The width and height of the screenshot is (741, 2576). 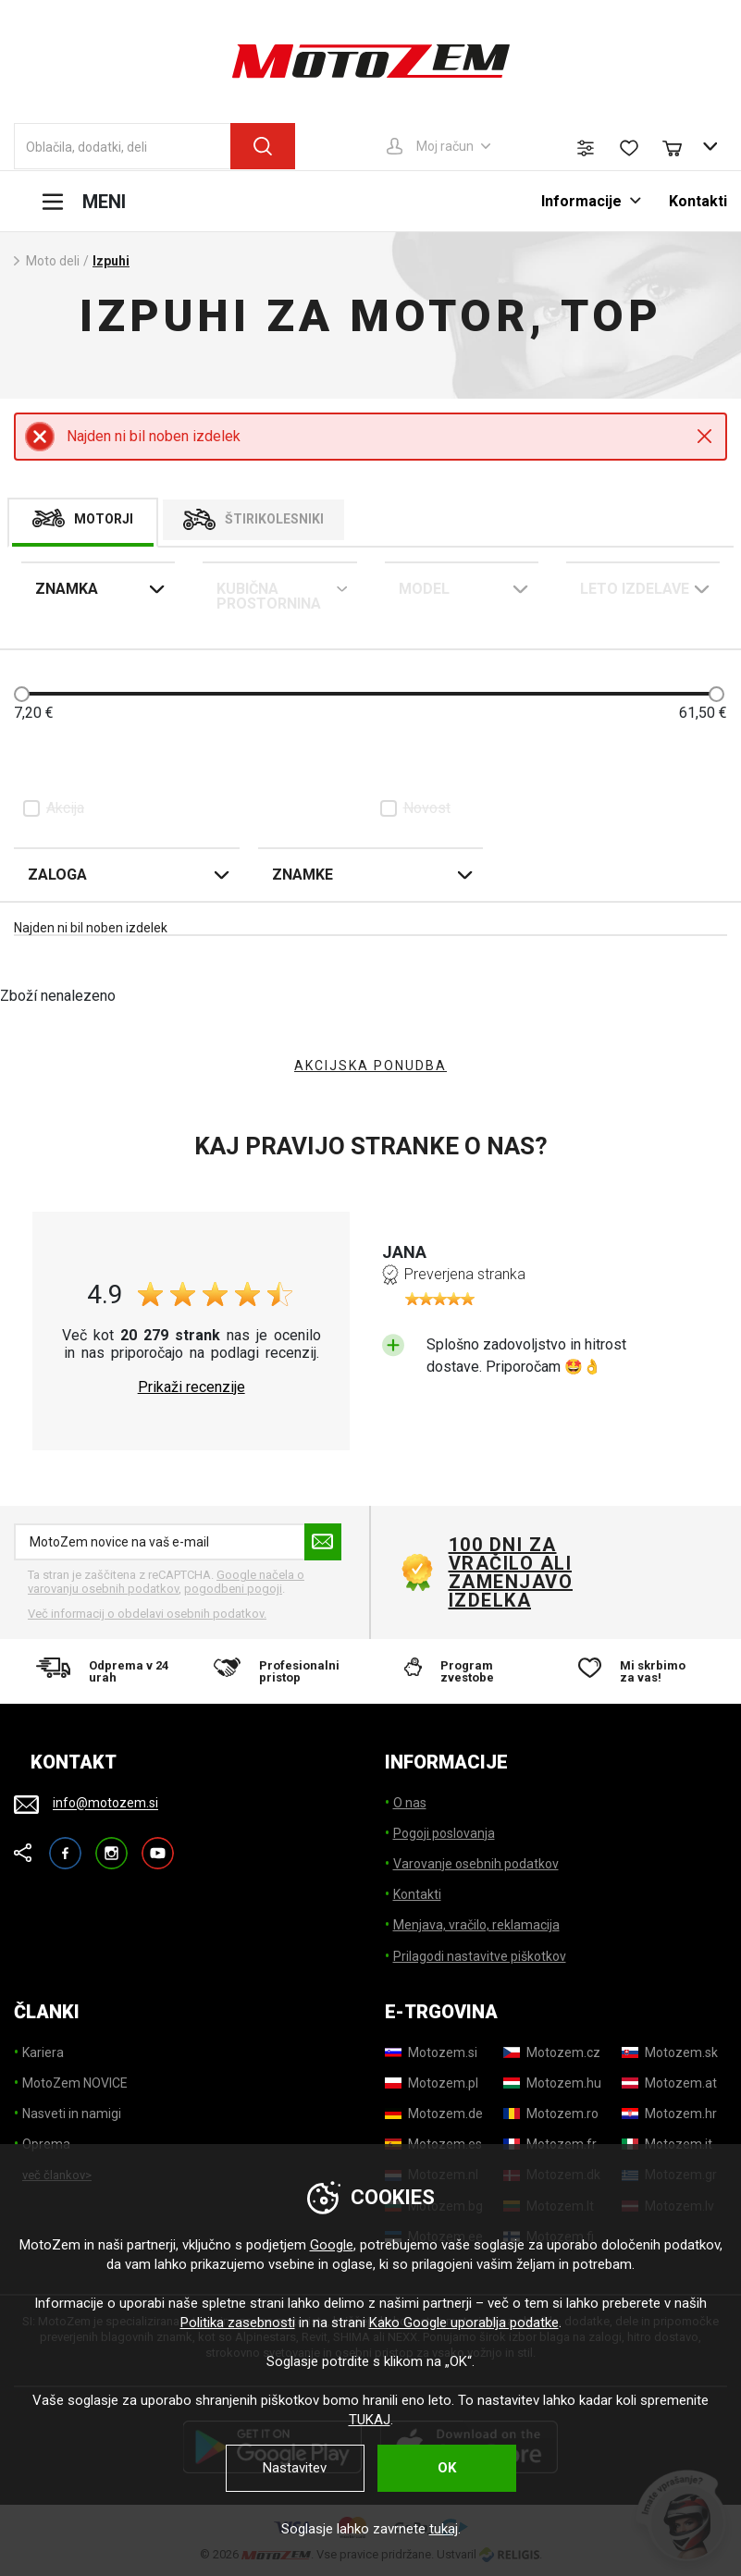 What do you see at coordinates (629, 148) in the screenshot?
I see `[Seznam želja]` at bounding box center [629, 148].